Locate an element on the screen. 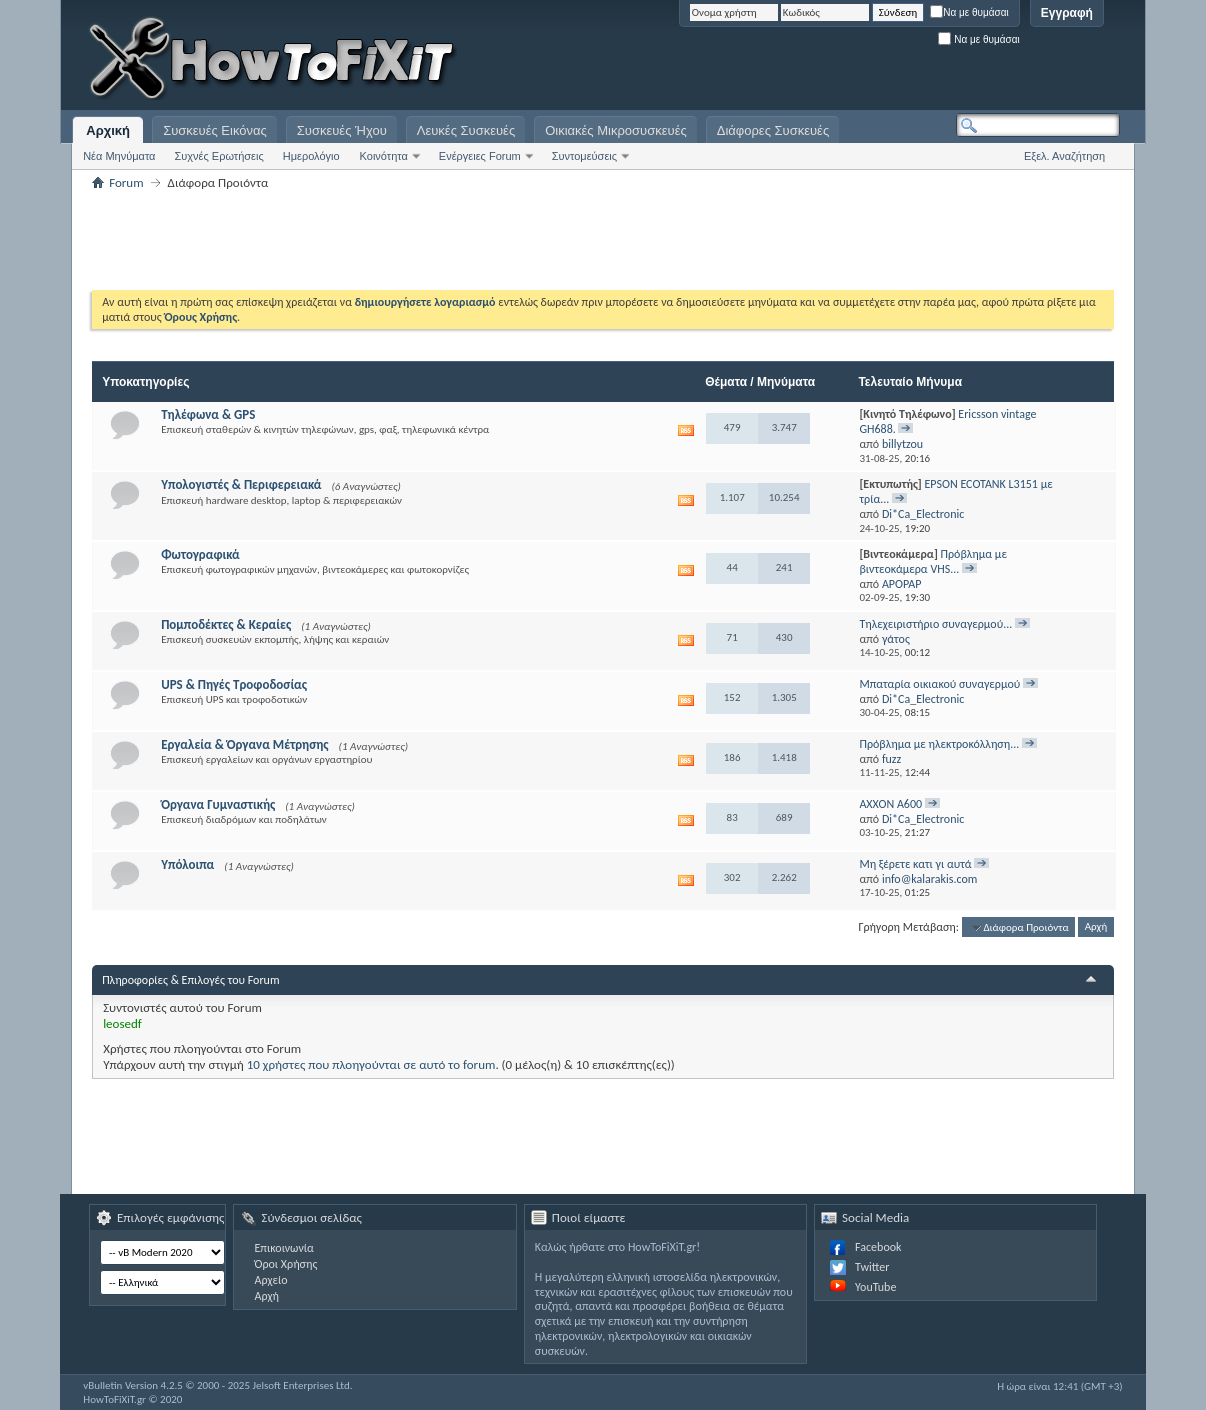 The height and width of the screenshot is (1410, 1206). Πομποδέκτες & Κεραίες is located at coordinates (226, 624).